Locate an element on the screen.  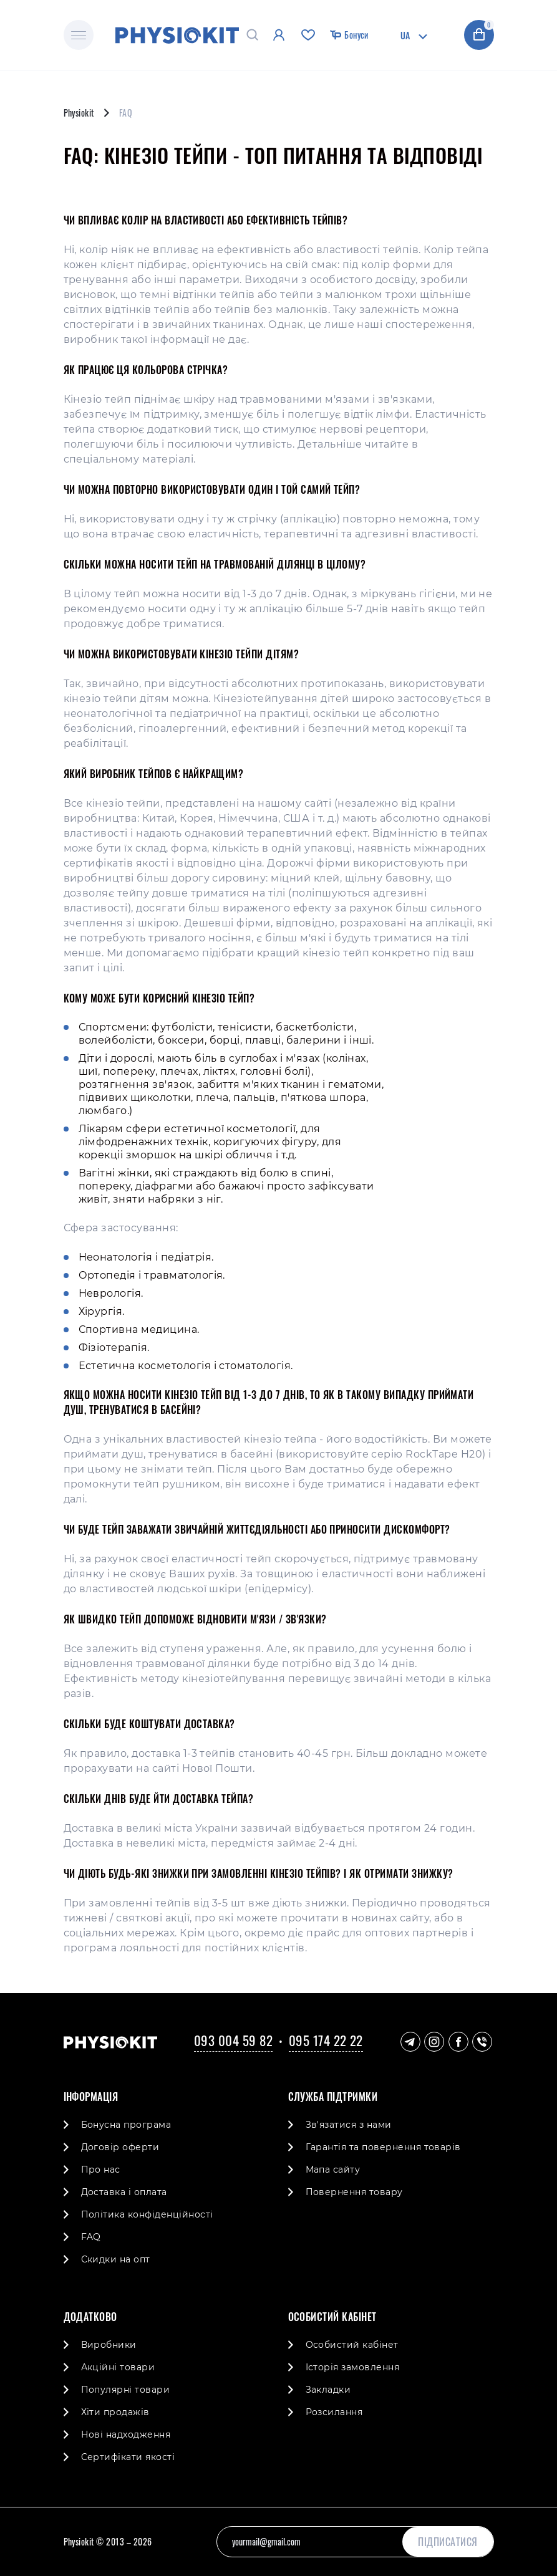
Політика конфіденційності is located at coordinates (147, 2214).